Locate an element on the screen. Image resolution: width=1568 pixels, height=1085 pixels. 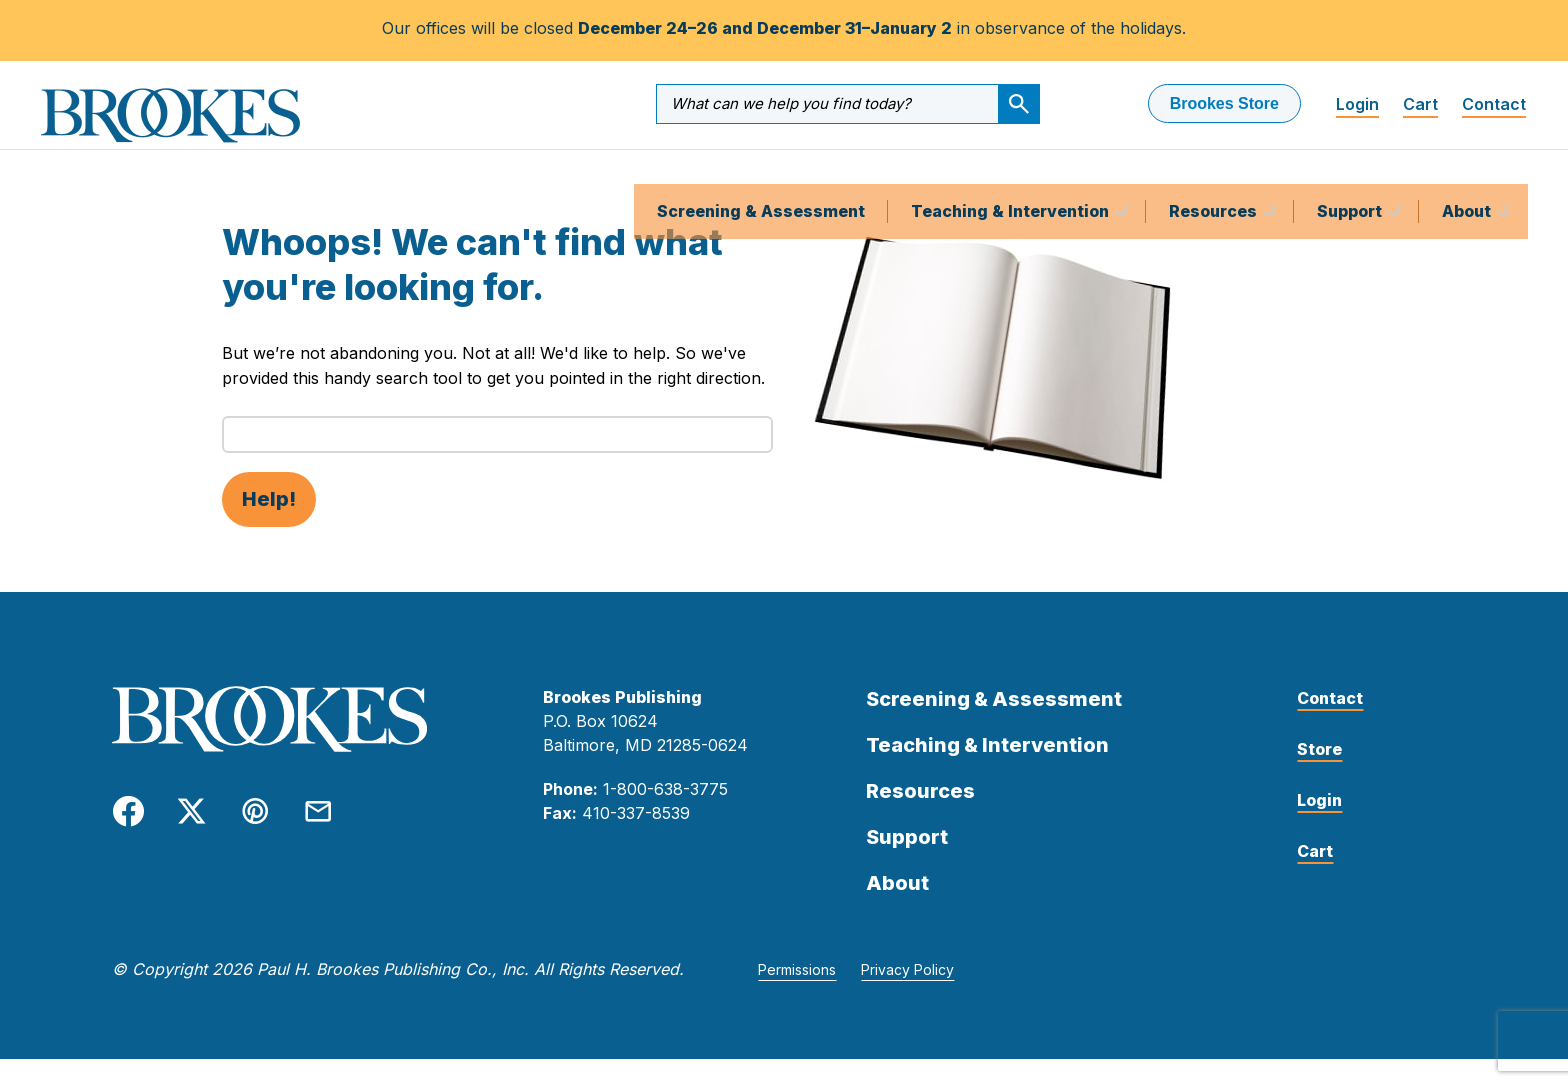
About is located at coordinates (1468, 175).